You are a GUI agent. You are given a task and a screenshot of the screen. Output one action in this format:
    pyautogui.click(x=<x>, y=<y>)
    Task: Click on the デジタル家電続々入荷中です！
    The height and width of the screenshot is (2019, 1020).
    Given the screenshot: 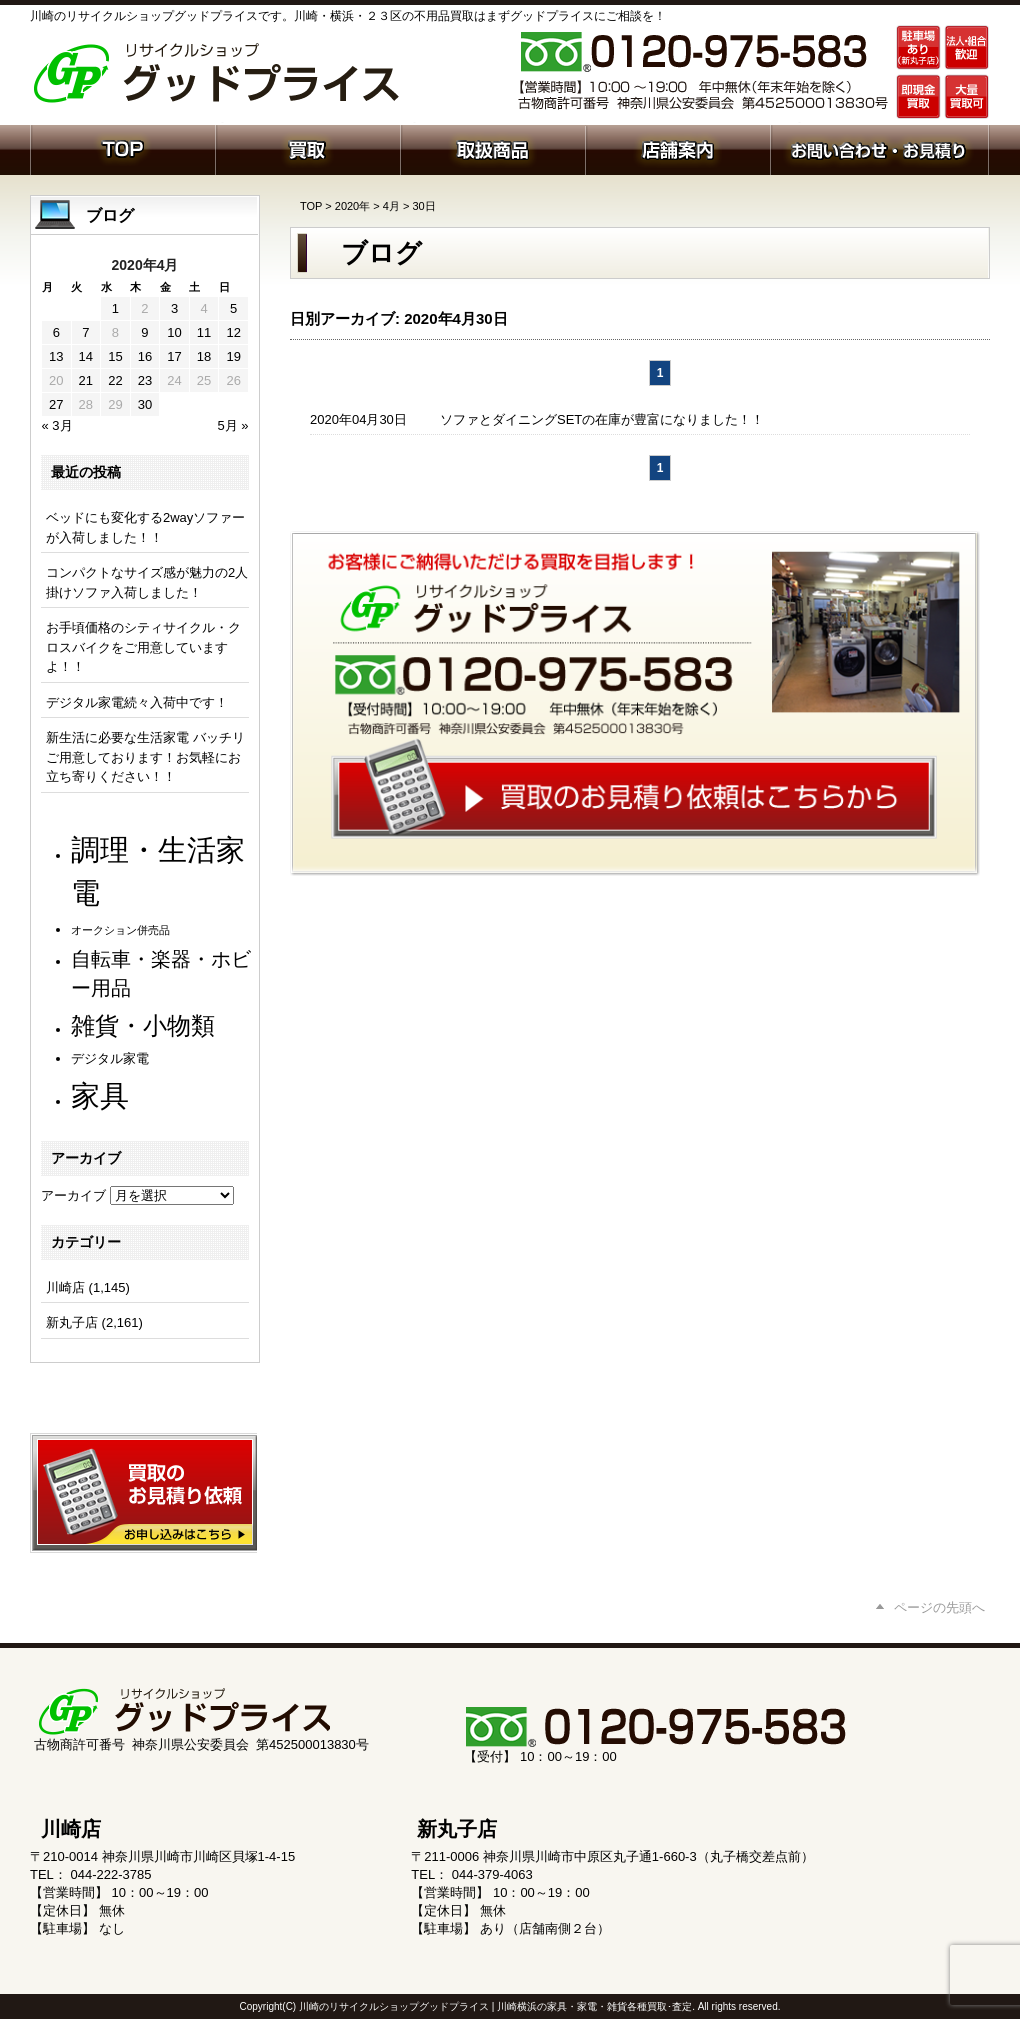 What is the action you would take?
    pyautogui.click(x=137, y=702)
    